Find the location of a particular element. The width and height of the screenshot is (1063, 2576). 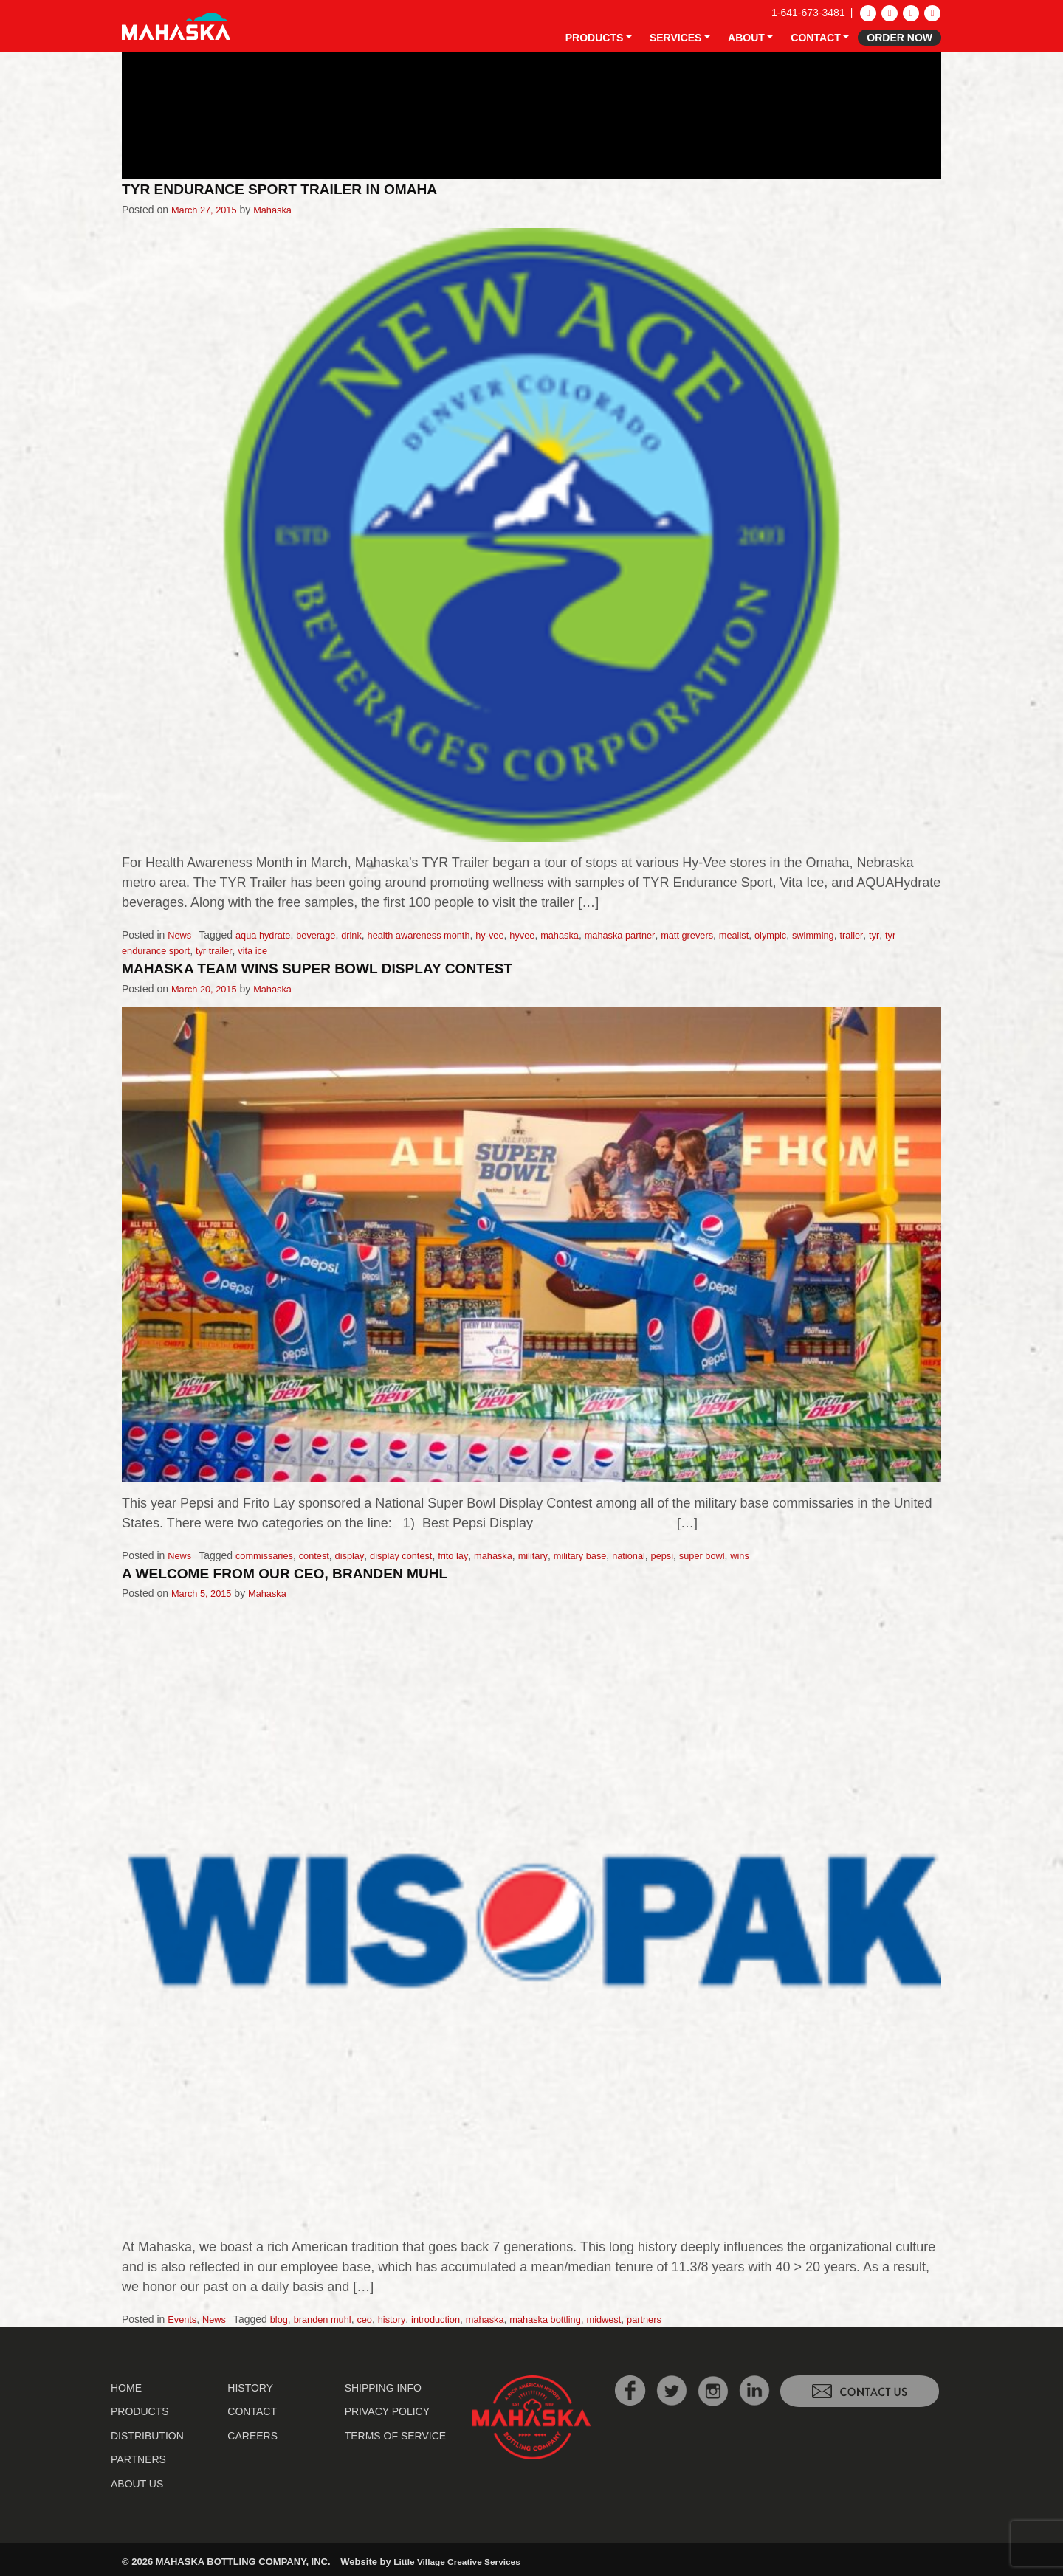

tyr endurance sport is located at coordinates (166, 950).